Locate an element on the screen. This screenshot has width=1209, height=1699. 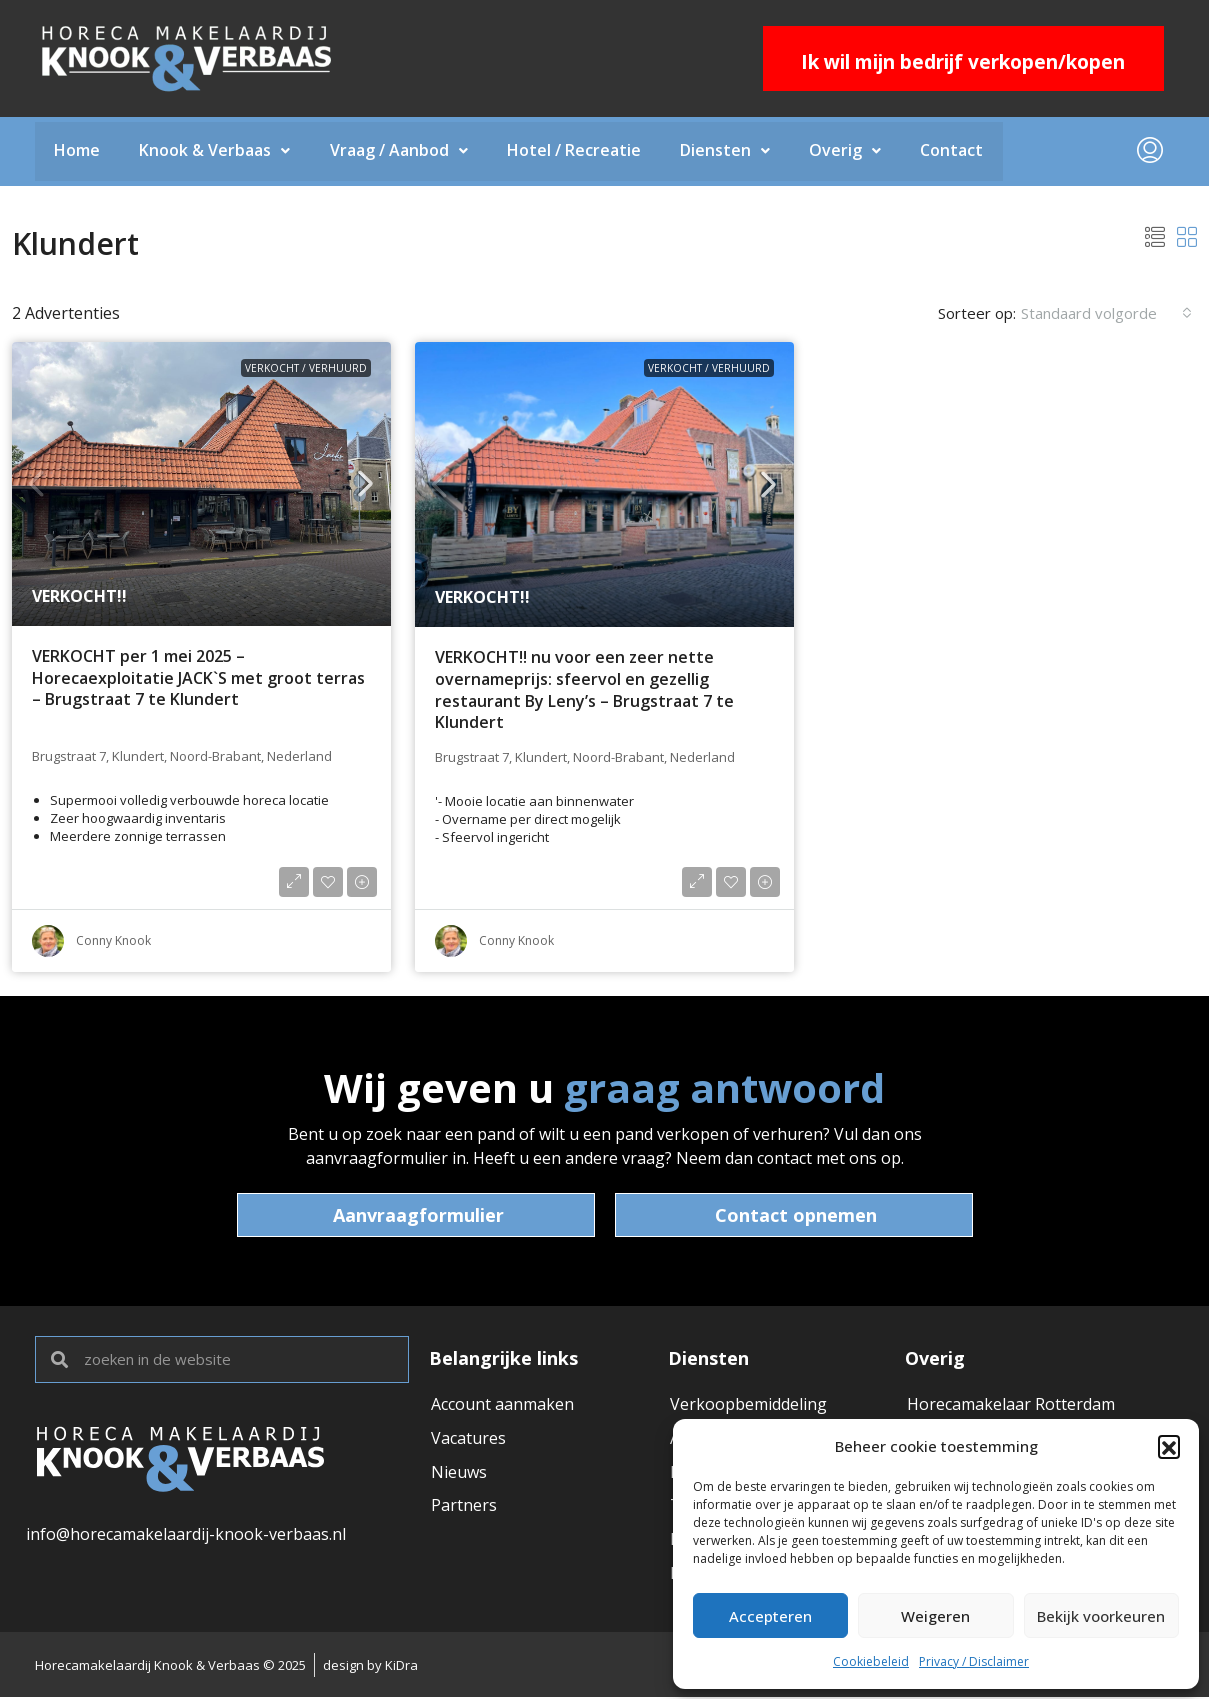
Vacatures is located at coordinates (468, 1439).